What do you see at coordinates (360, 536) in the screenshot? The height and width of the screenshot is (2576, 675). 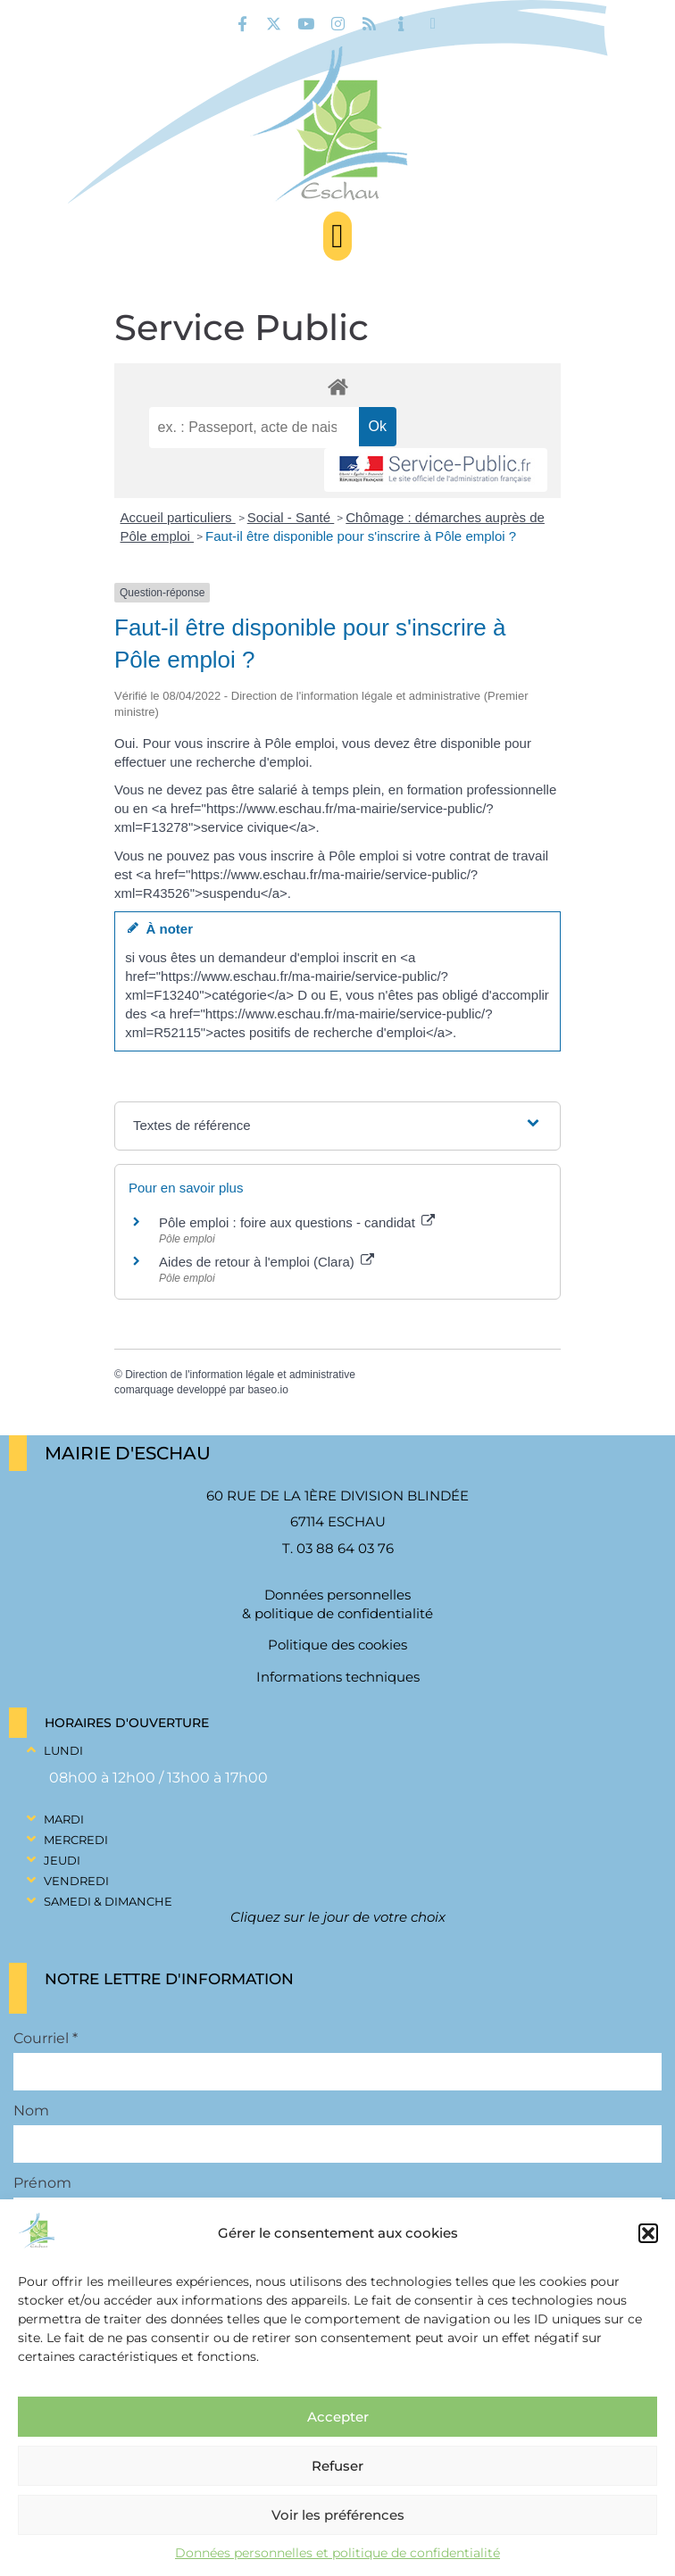 I see `Faut-il être disponible pour s'inscrire à Pôle emploi ? [link]` at bounding box center [360, 536].